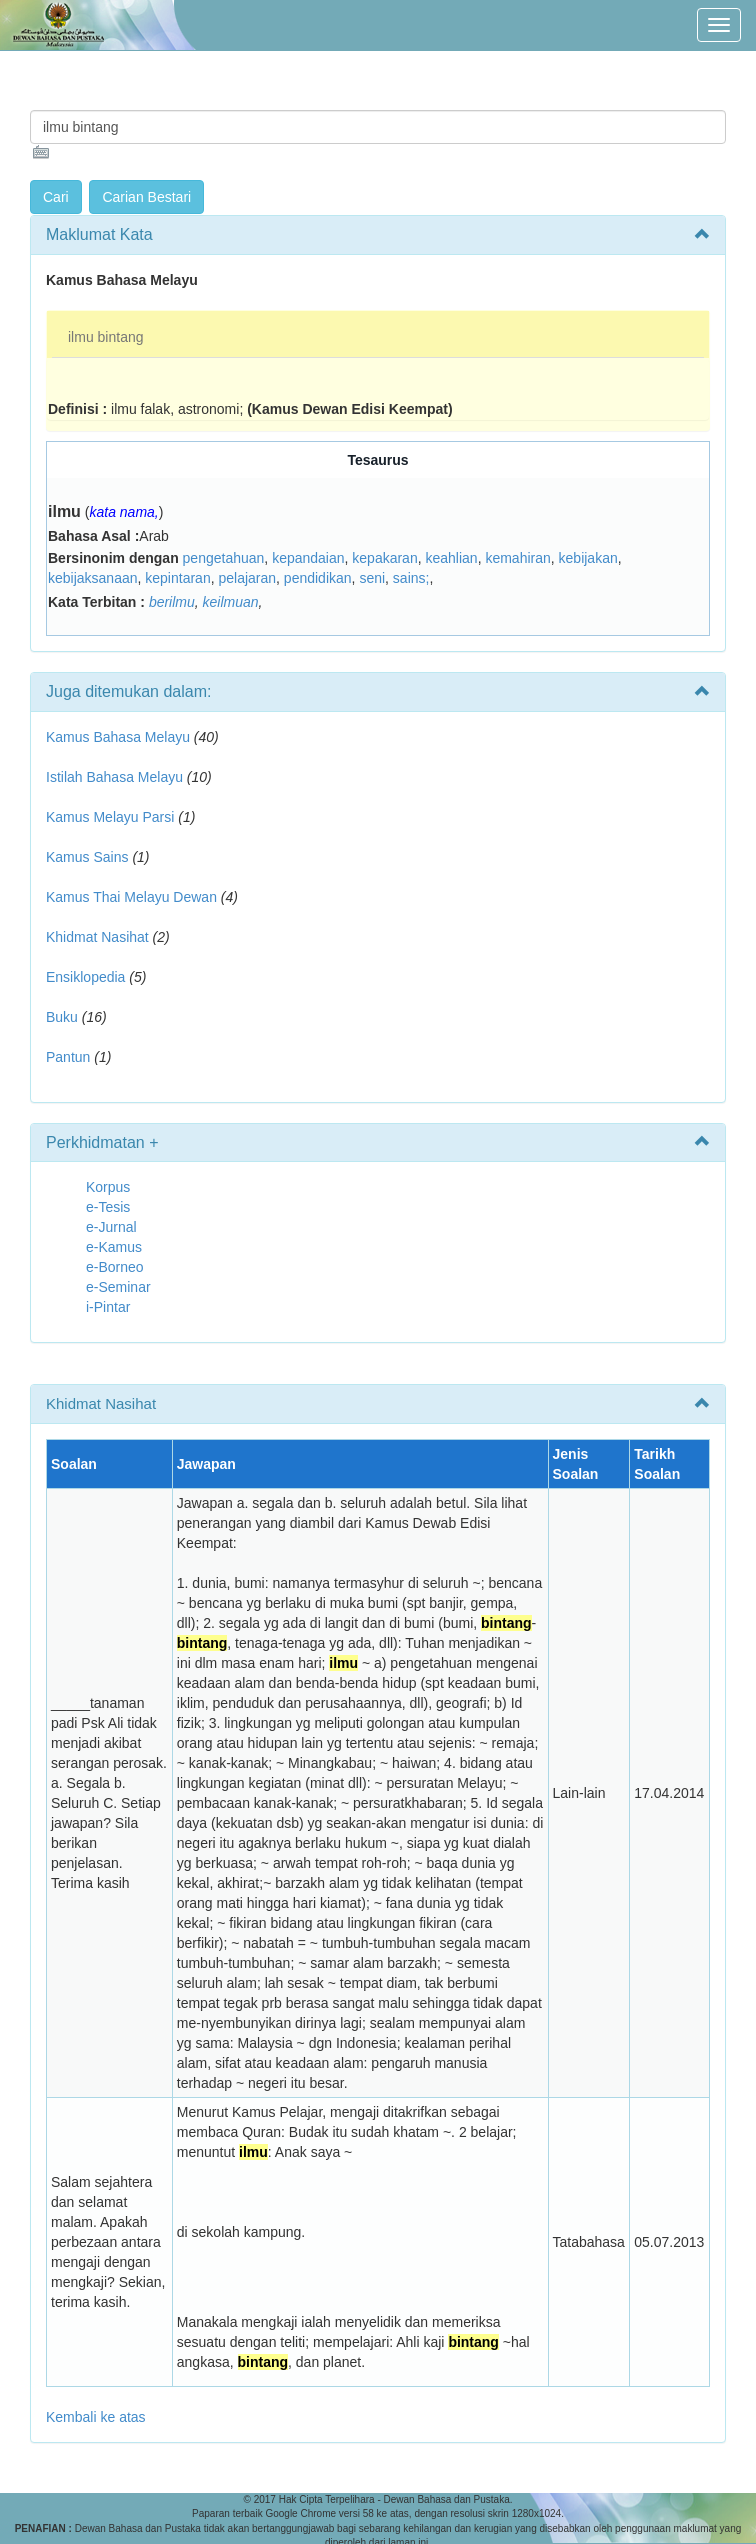 The height and width of the screenshot is (2544, 756). What do you see at coordinates (114, 1247) in the screenshot?
I see `e-Kamus` at bounding box center [114, 1247].